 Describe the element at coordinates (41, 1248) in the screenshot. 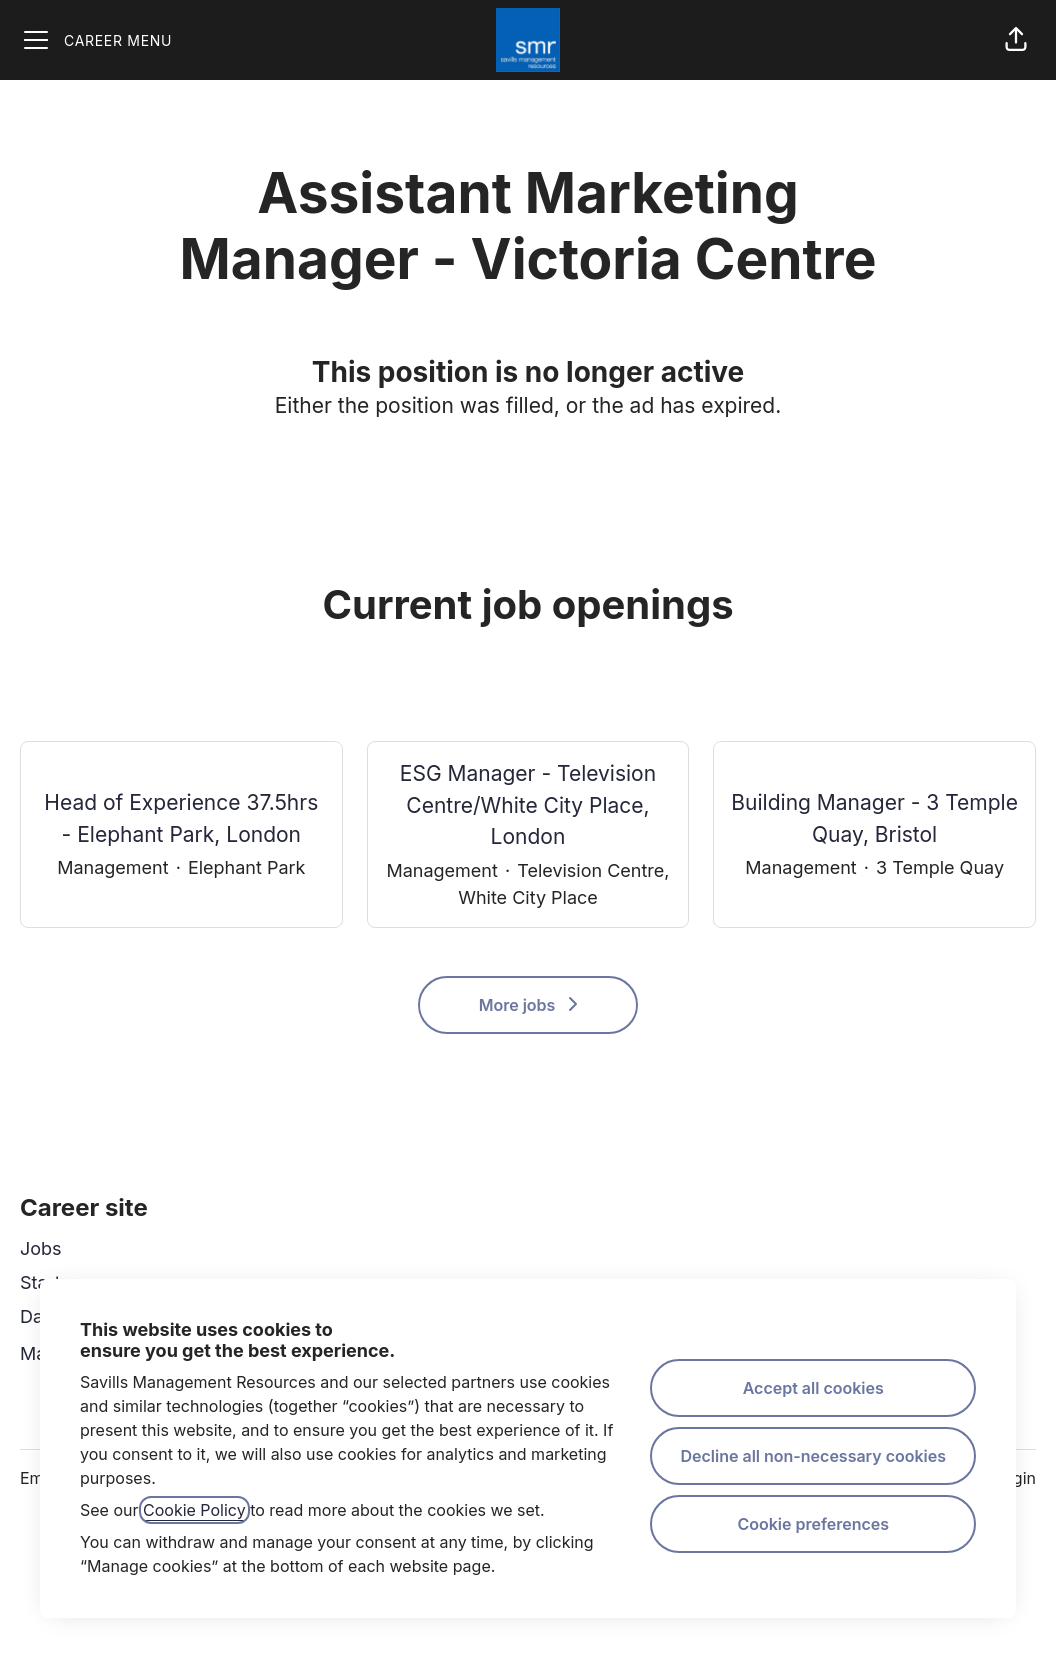

I see `Jobs` at that location.